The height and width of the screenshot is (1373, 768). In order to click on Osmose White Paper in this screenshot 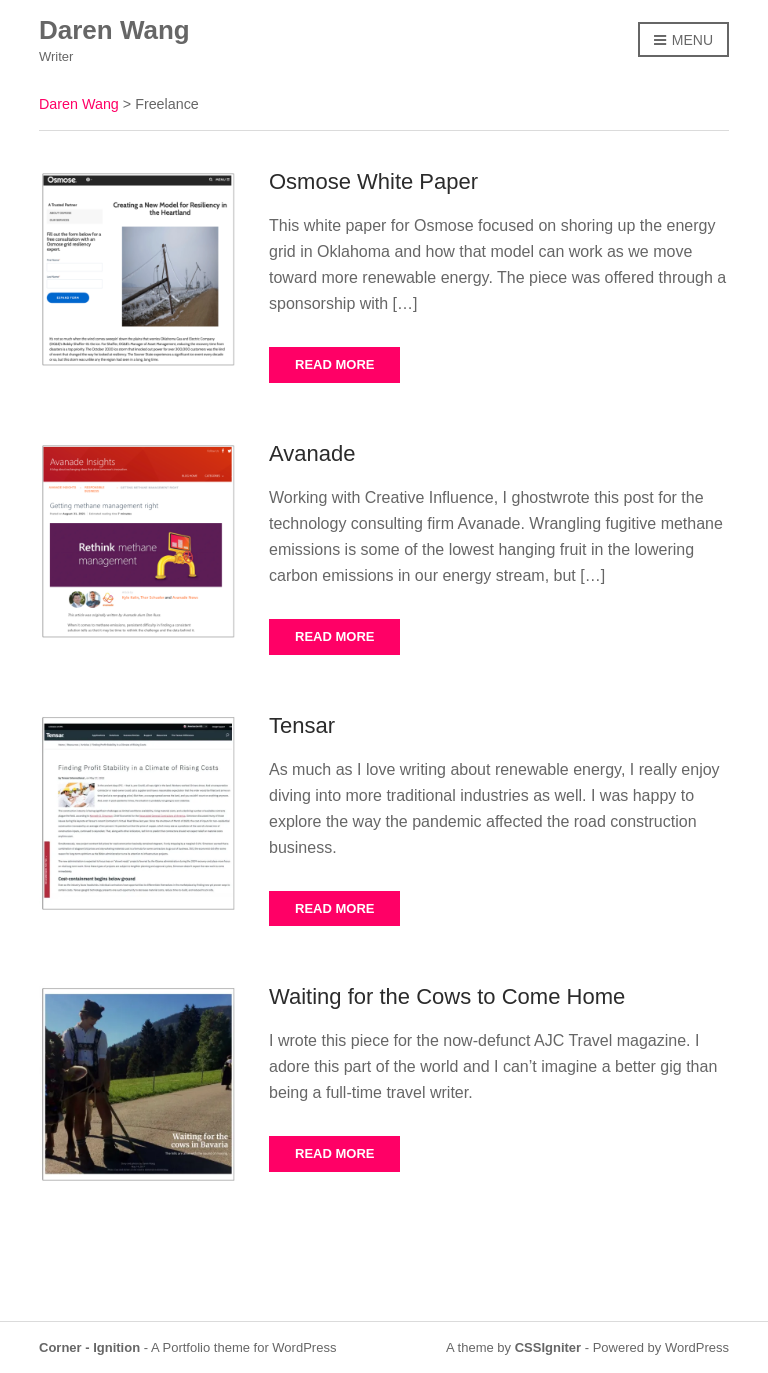, I will do `click(373, 181)`.